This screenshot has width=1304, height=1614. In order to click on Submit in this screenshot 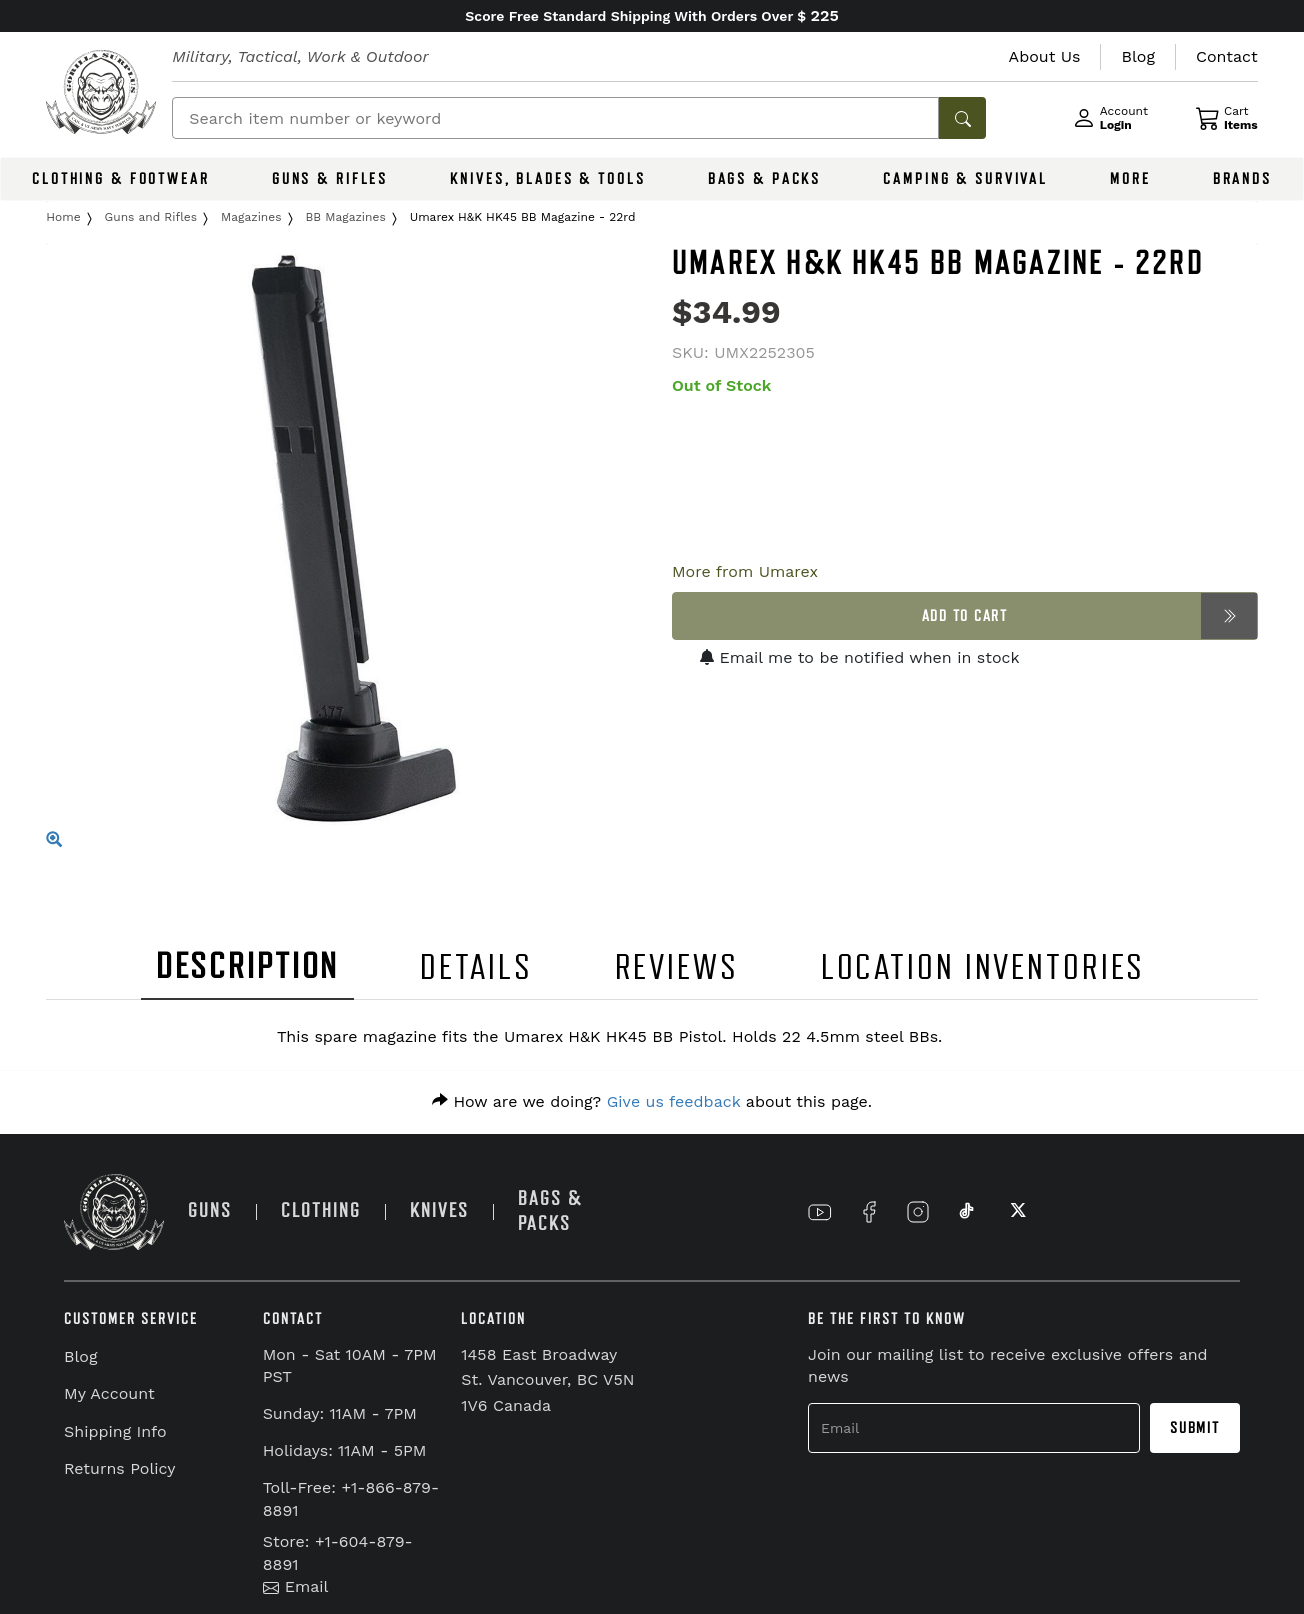, I will do `click(1195, 1428)`.